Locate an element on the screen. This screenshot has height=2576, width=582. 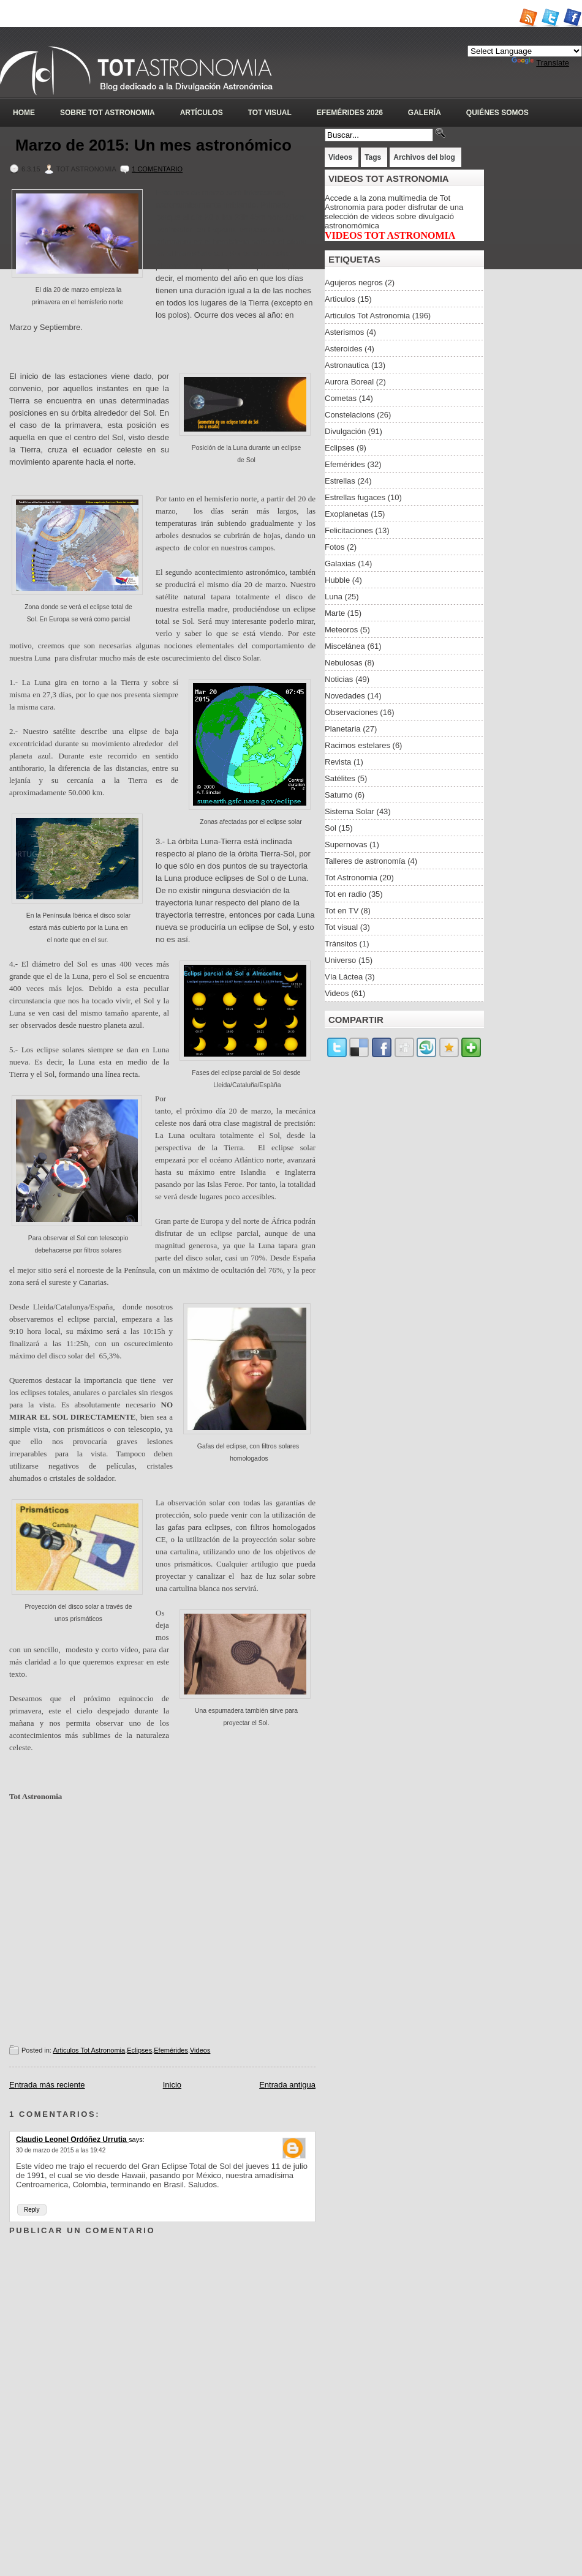
Noticias is located at coordinates (339, 679).